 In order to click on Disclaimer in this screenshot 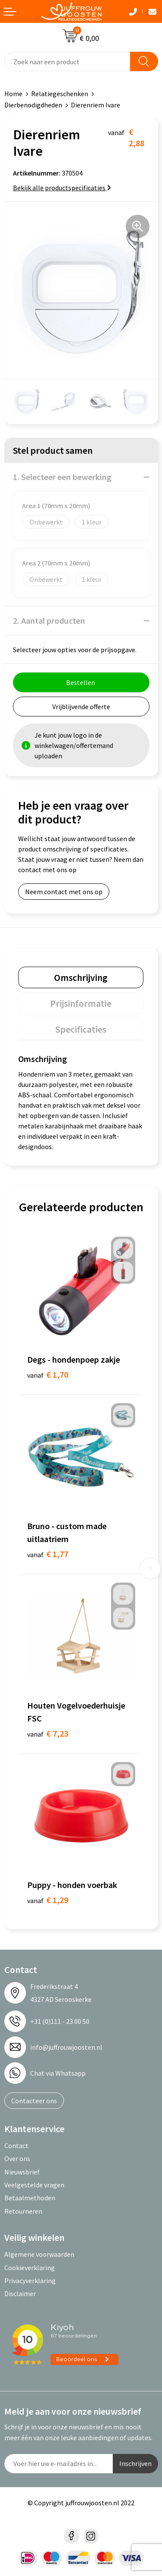, I will do `click(20, 2293)`.